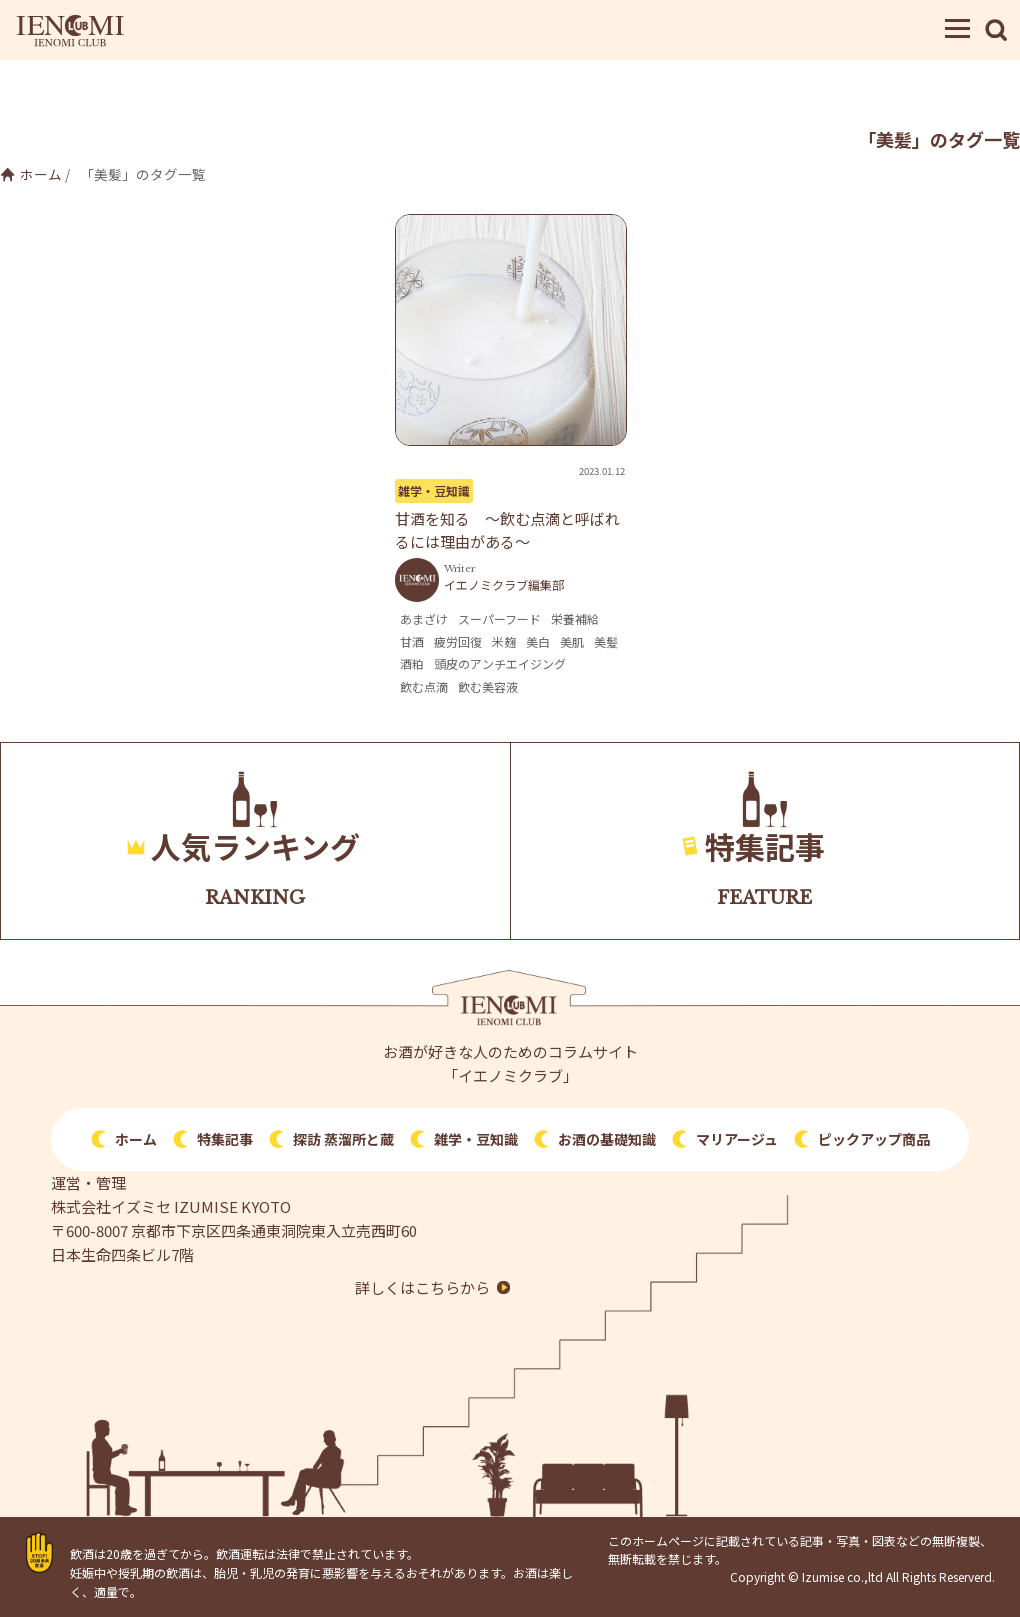 The image size is (1020, 1617). What do you see at coordinates (424, 618) in the screenshot?
I see `あまざけ` at bounding box center [424, 618].